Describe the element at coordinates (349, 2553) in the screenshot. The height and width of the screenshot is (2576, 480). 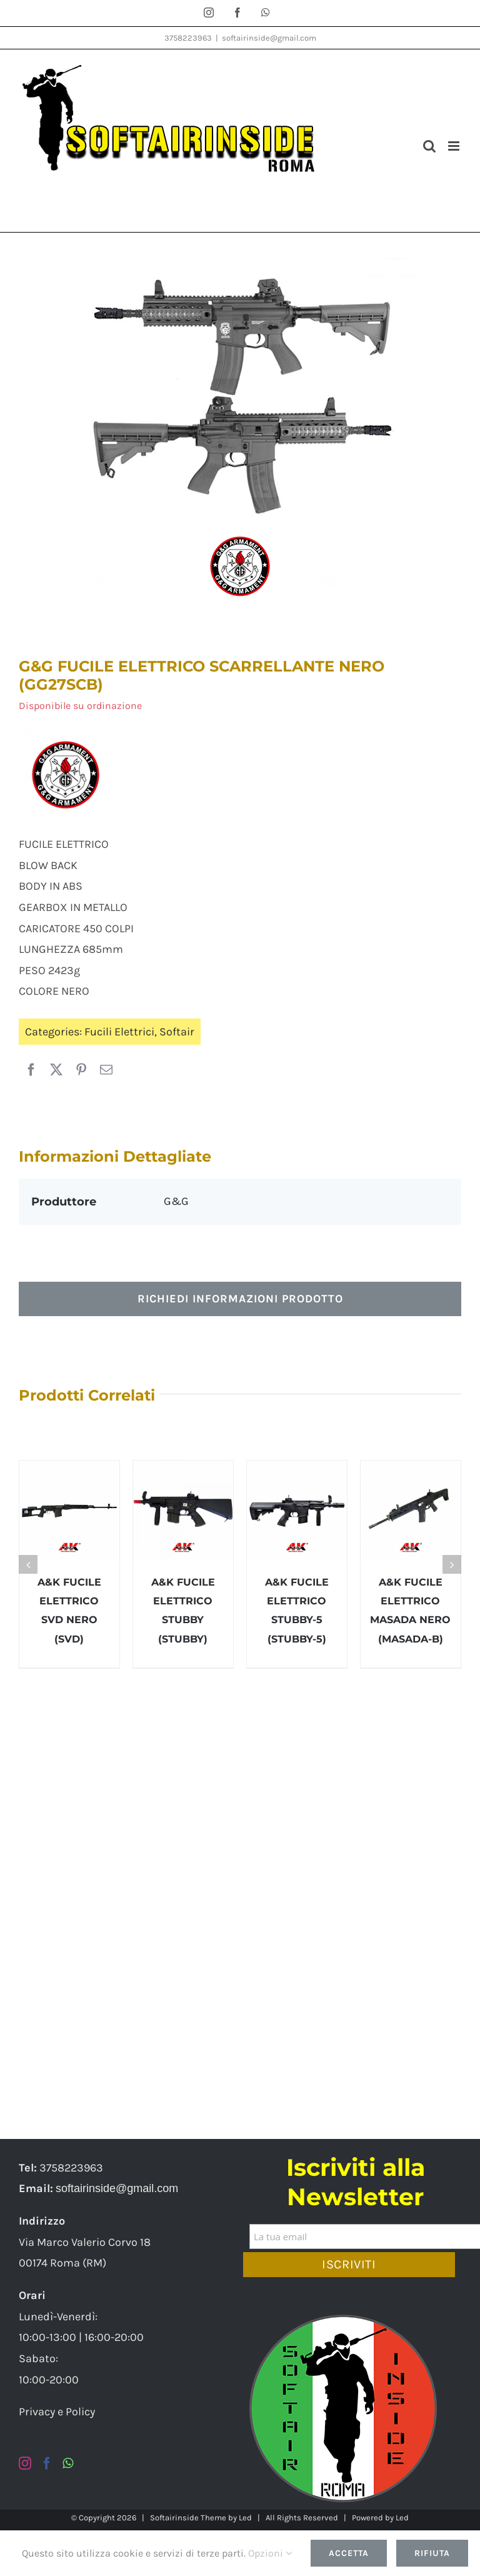
I see `Accetta` at that location.